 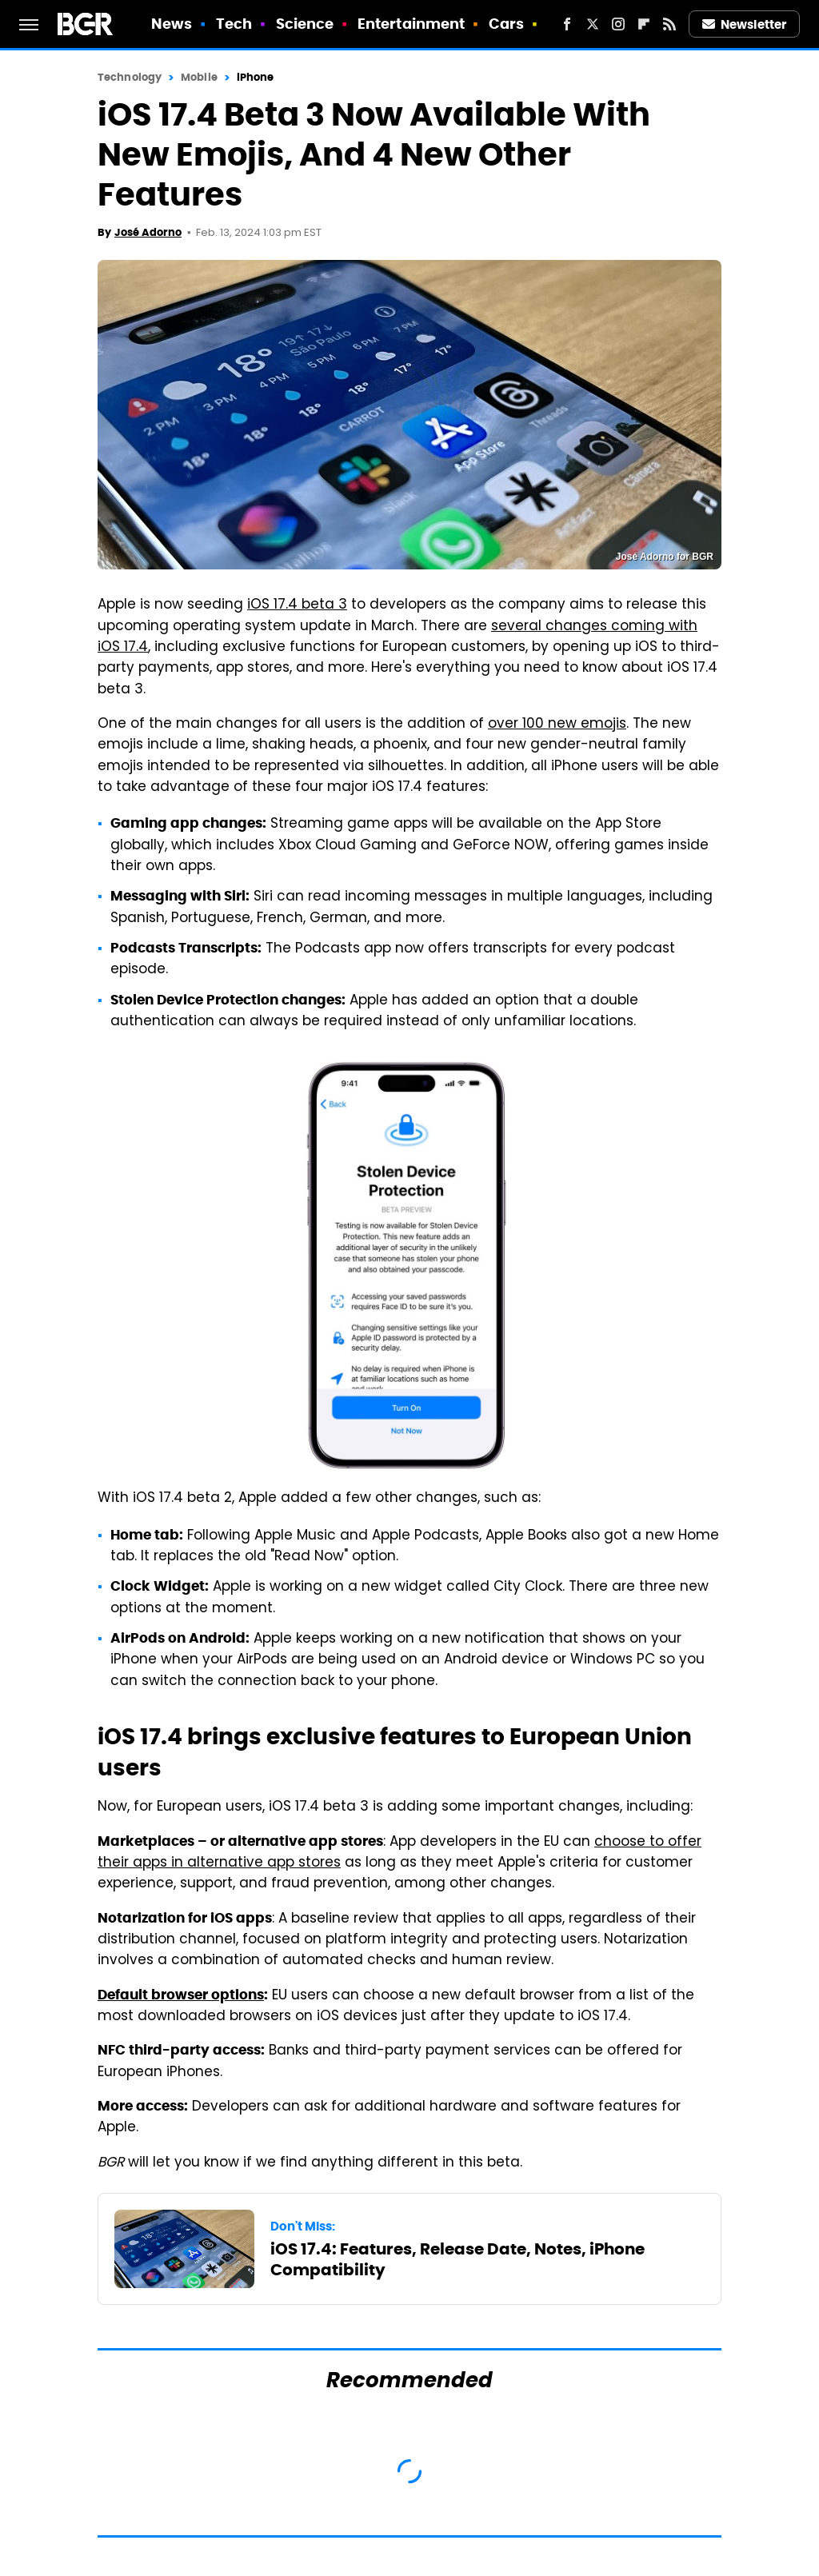 What do you see at coordinates (255, 77) in the screenshot?
I see `iPhone` at bounding box center [255, 77].